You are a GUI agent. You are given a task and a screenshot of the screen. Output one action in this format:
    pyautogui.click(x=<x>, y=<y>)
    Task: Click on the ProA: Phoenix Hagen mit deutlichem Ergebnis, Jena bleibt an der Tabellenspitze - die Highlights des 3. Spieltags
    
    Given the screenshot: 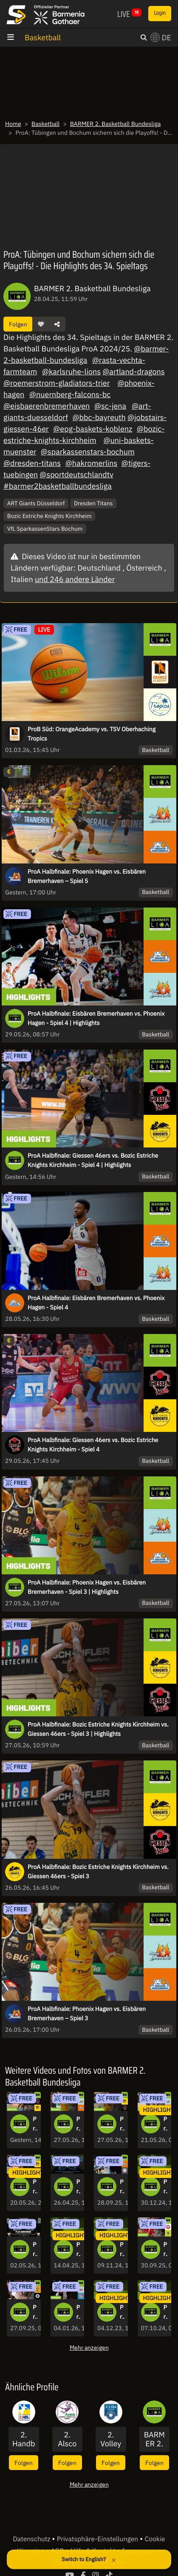 What is the action you would take?
    pyautogui.click(x=166, y=2312)
    